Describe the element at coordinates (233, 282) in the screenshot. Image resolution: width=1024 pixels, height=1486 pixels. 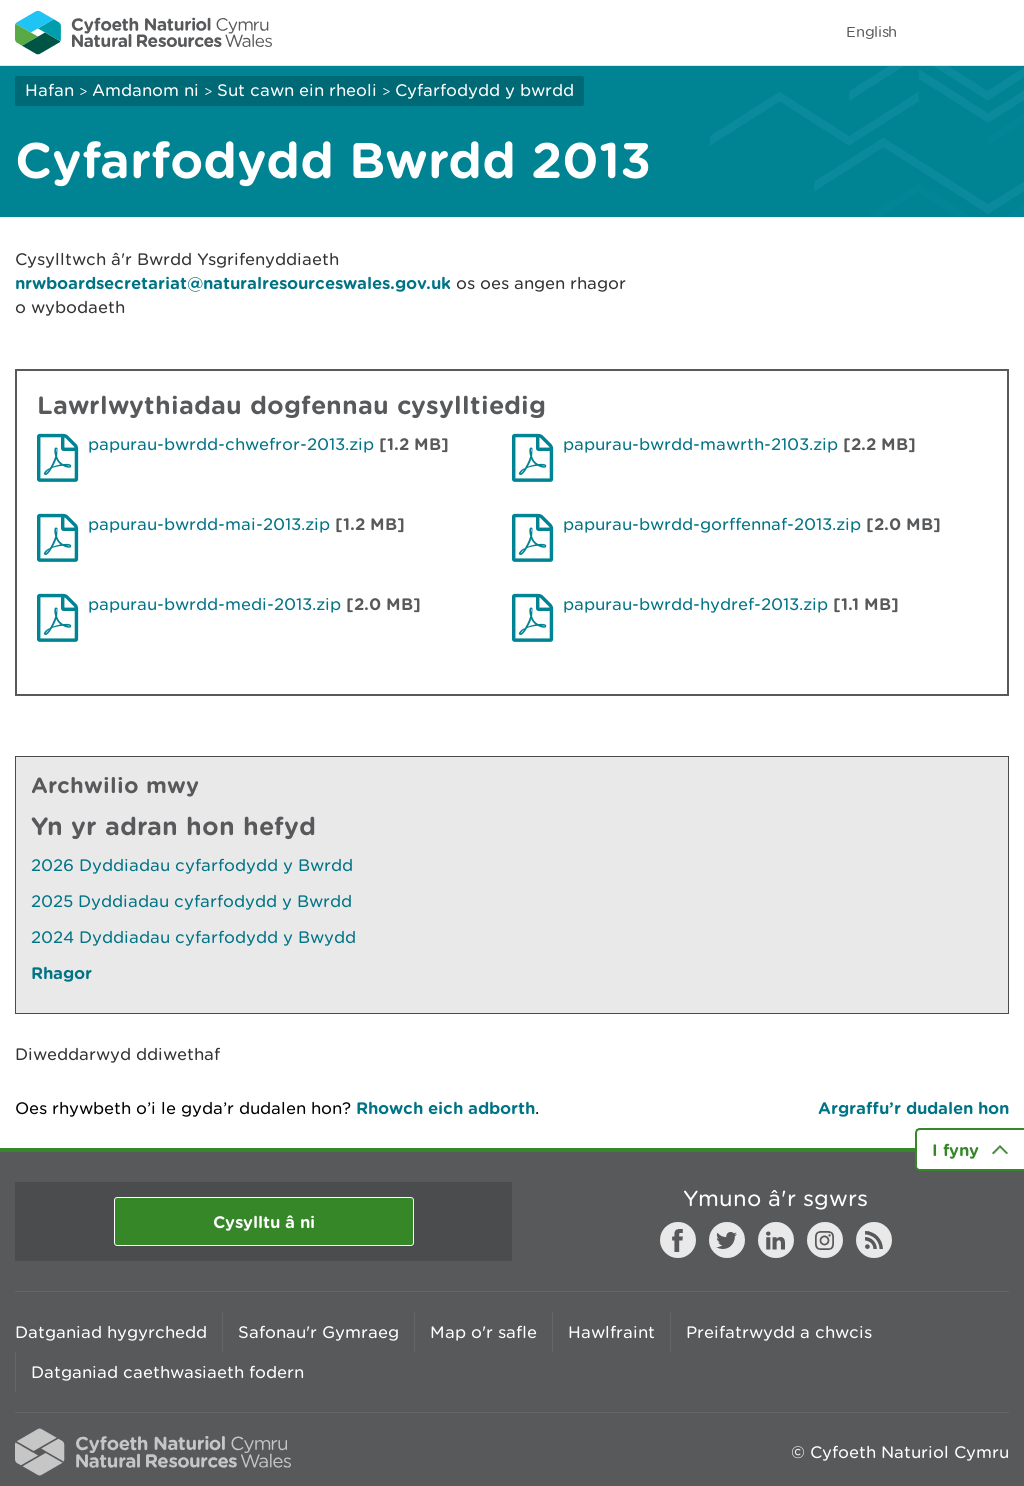
I see `nrwboardsecretariat@naturalresourceswales.gov.uk` at that location.